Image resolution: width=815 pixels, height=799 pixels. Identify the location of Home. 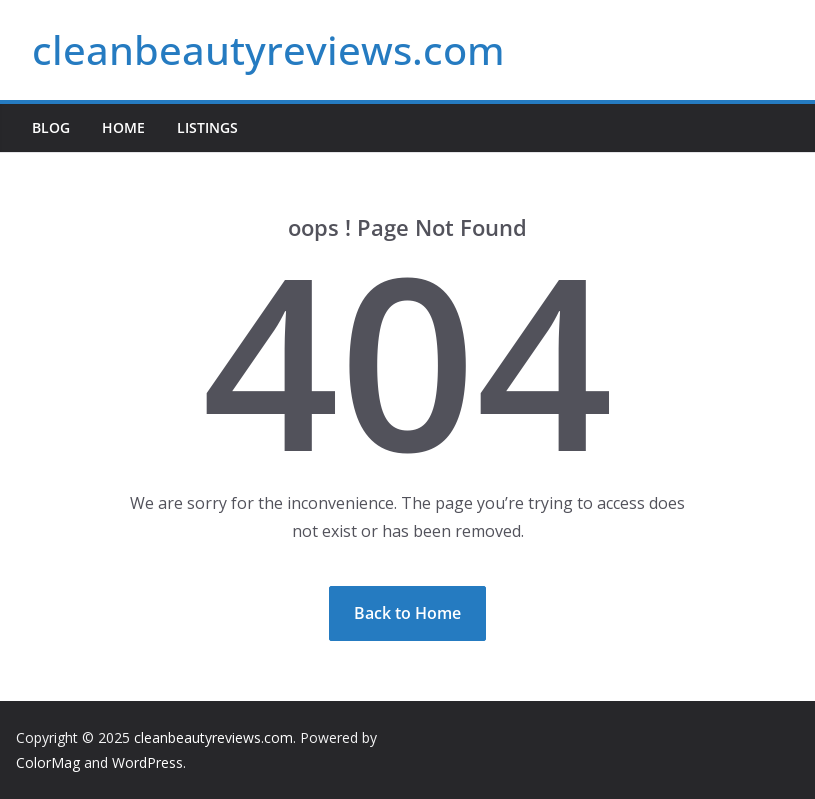
(123, 127).